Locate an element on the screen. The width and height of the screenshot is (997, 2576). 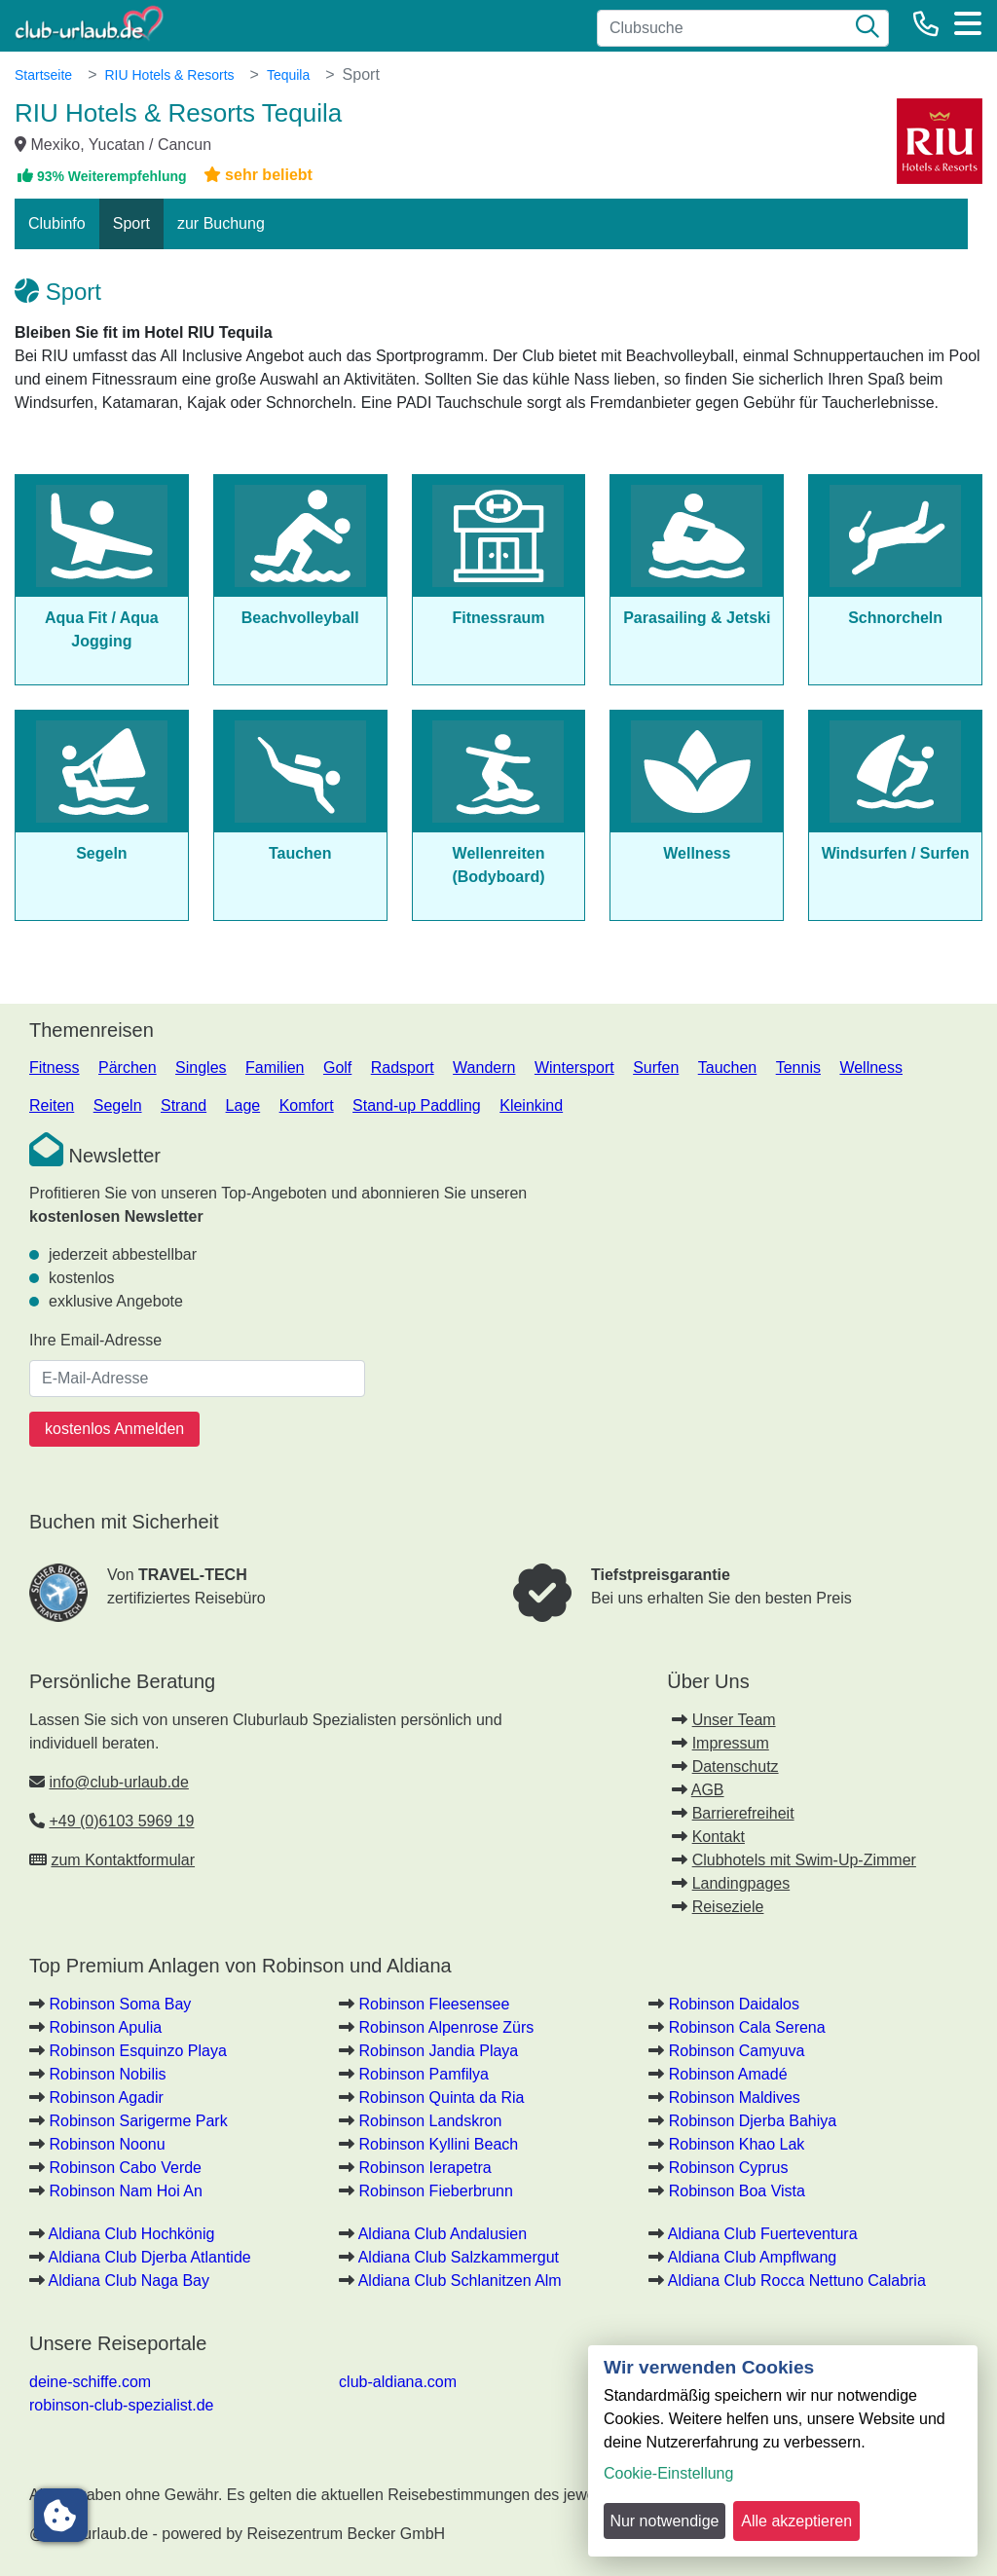
Tequila is located at coordinates (288, 75).